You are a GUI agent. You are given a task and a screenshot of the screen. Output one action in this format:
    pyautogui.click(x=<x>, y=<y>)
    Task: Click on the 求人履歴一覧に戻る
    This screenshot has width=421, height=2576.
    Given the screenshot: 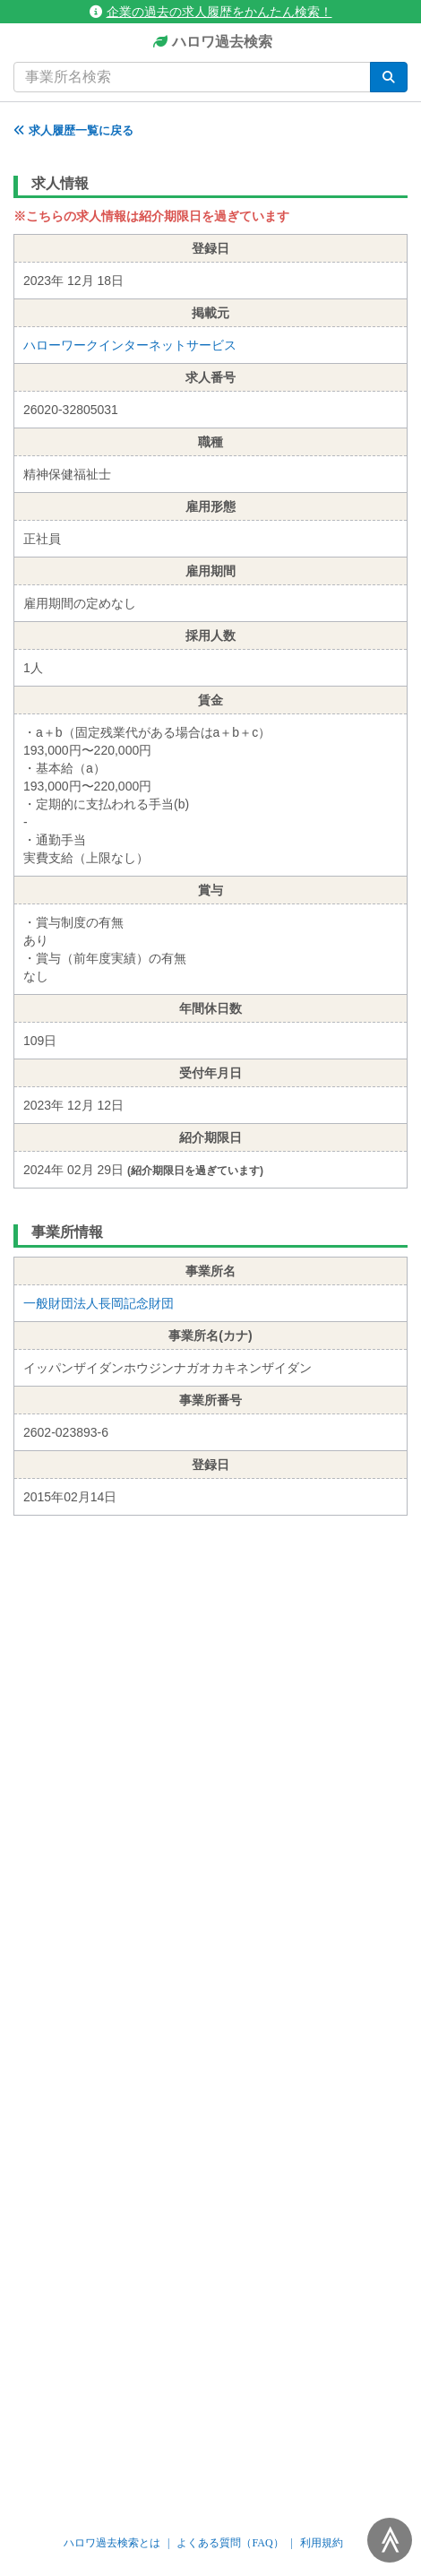 What is the action you would take?
    pyautogui.click(x=73, y=130)
    